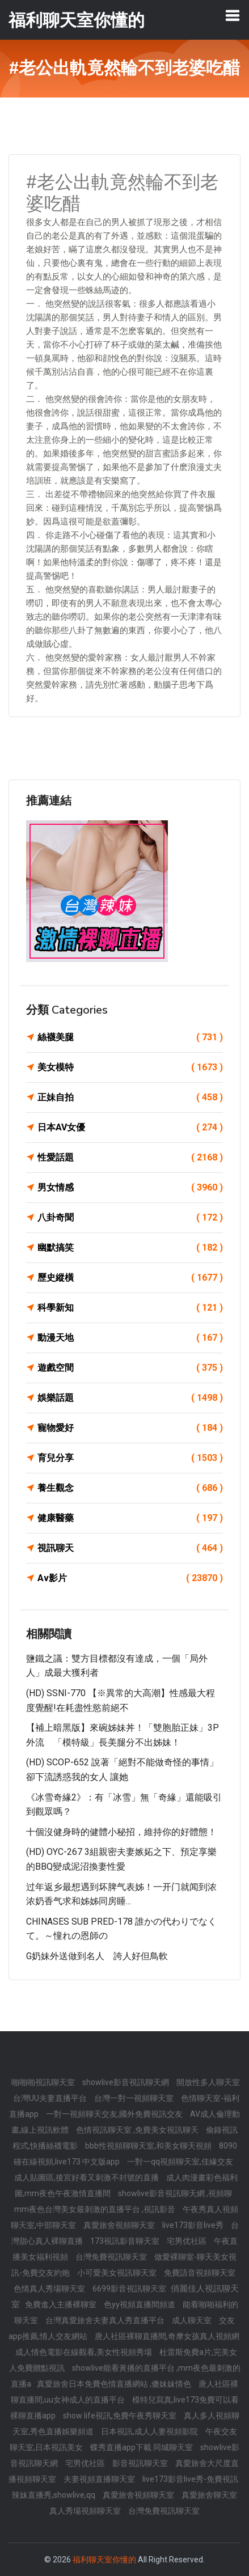 Image resolution: width=249 pixels, height=2576 pixels. I want to click on 動漫天地, so click(130, 1338).